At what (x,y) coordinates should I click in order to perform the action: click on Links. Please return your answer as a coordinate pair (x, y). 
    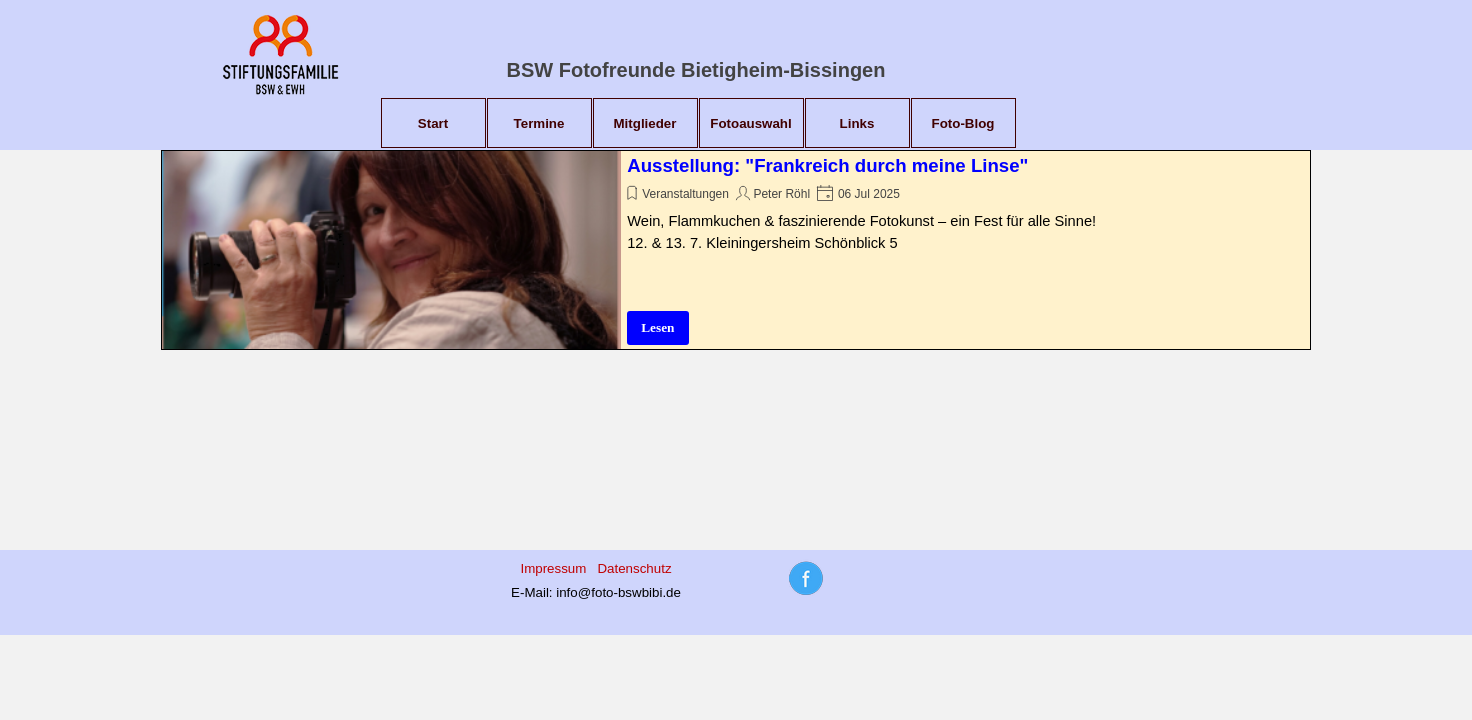
    Looking at the image, I should click on (857, 123).